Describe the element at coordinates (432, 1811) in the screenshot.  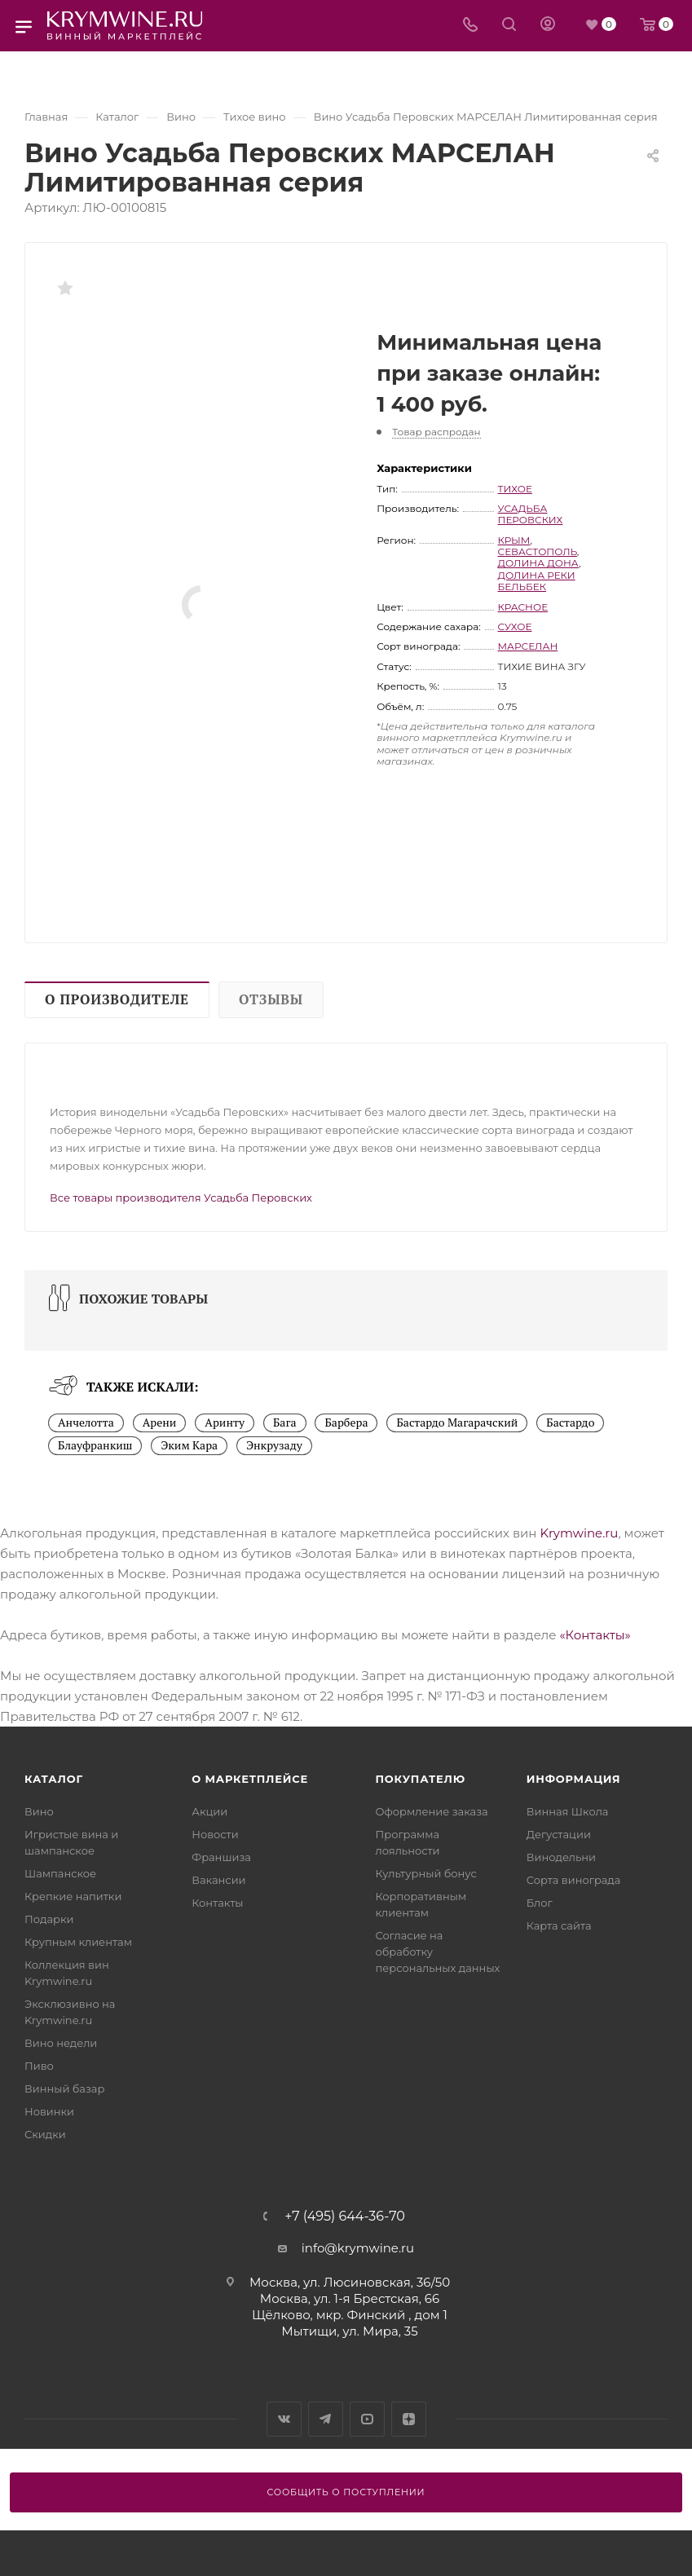
I see `Оформление заказа` at that location.